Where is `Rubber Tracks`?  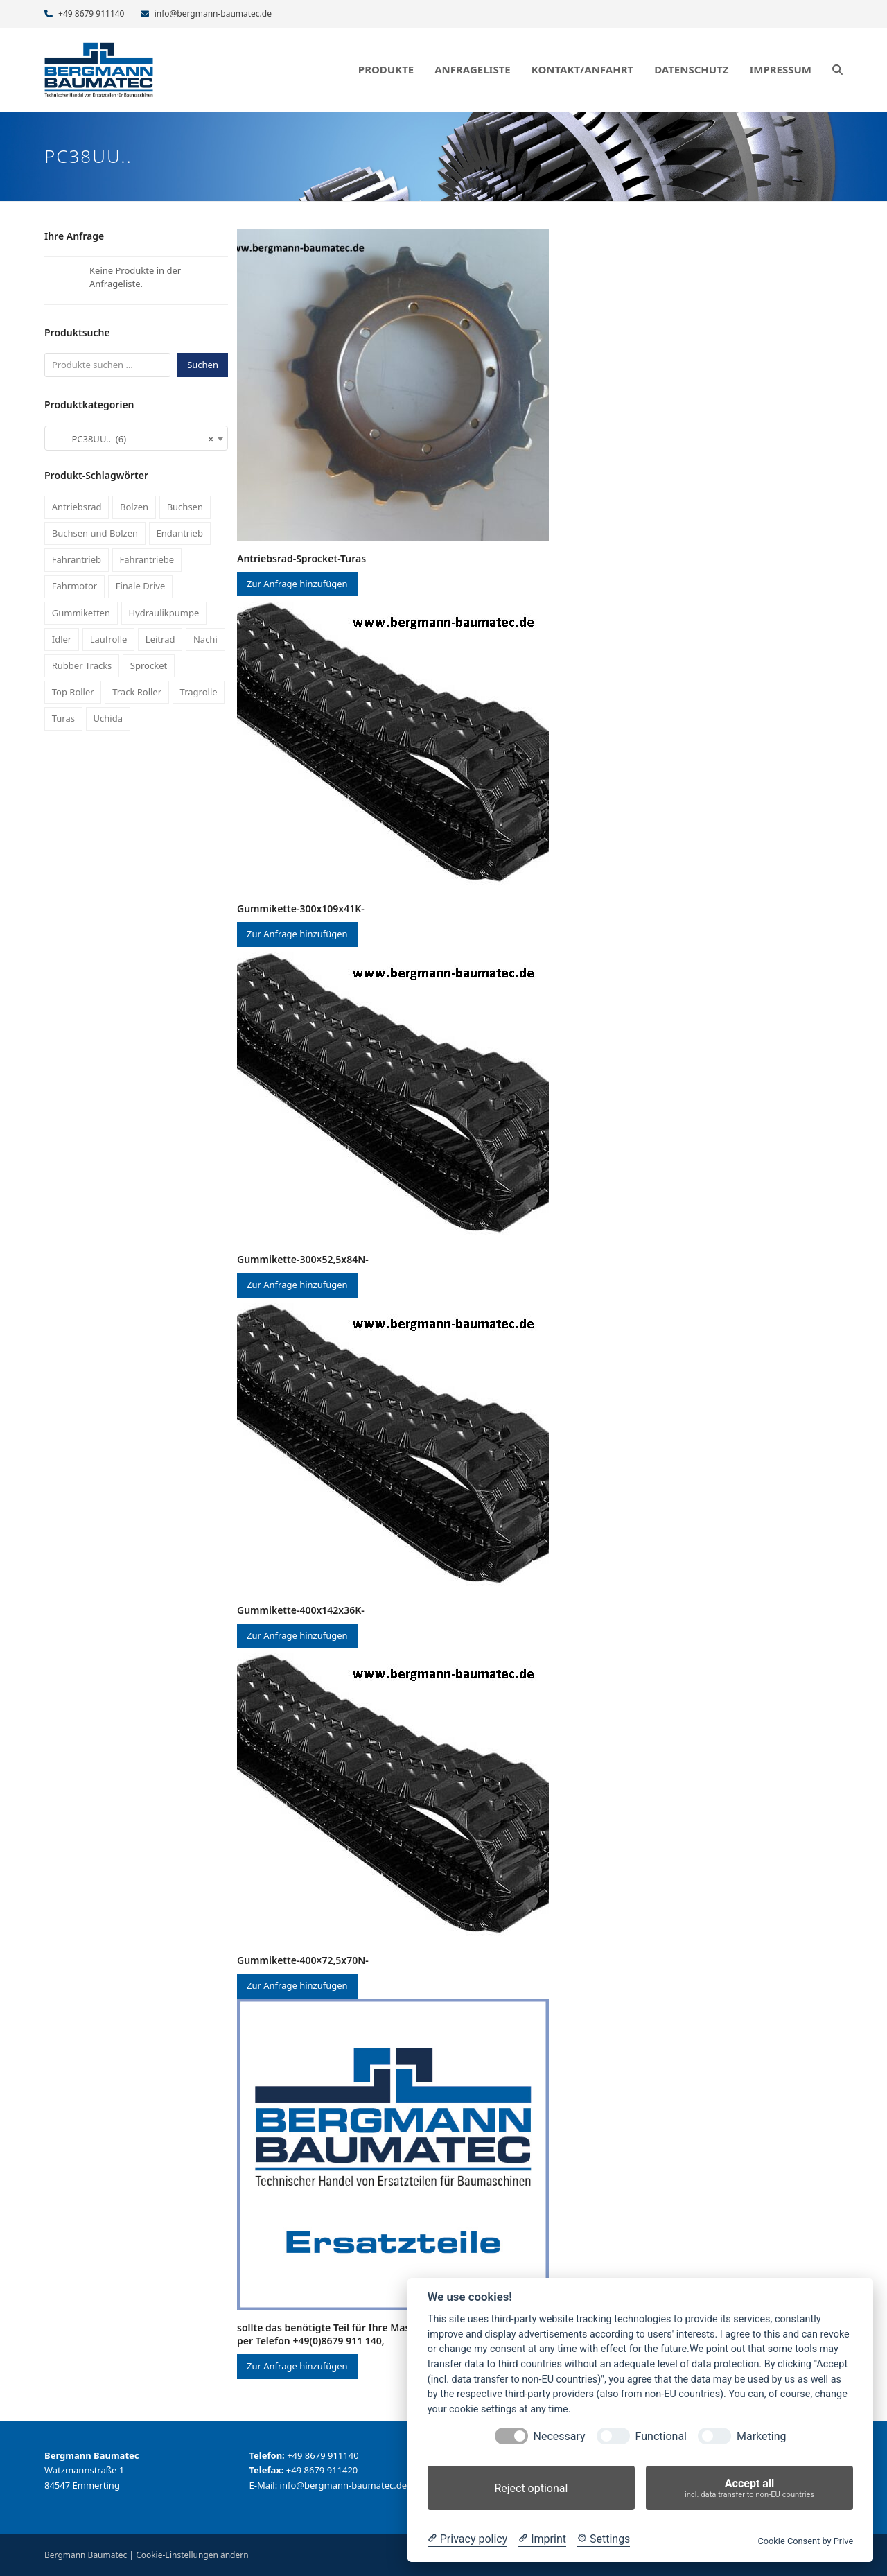
Rubber Tracks is located at coordinates (82, 665).